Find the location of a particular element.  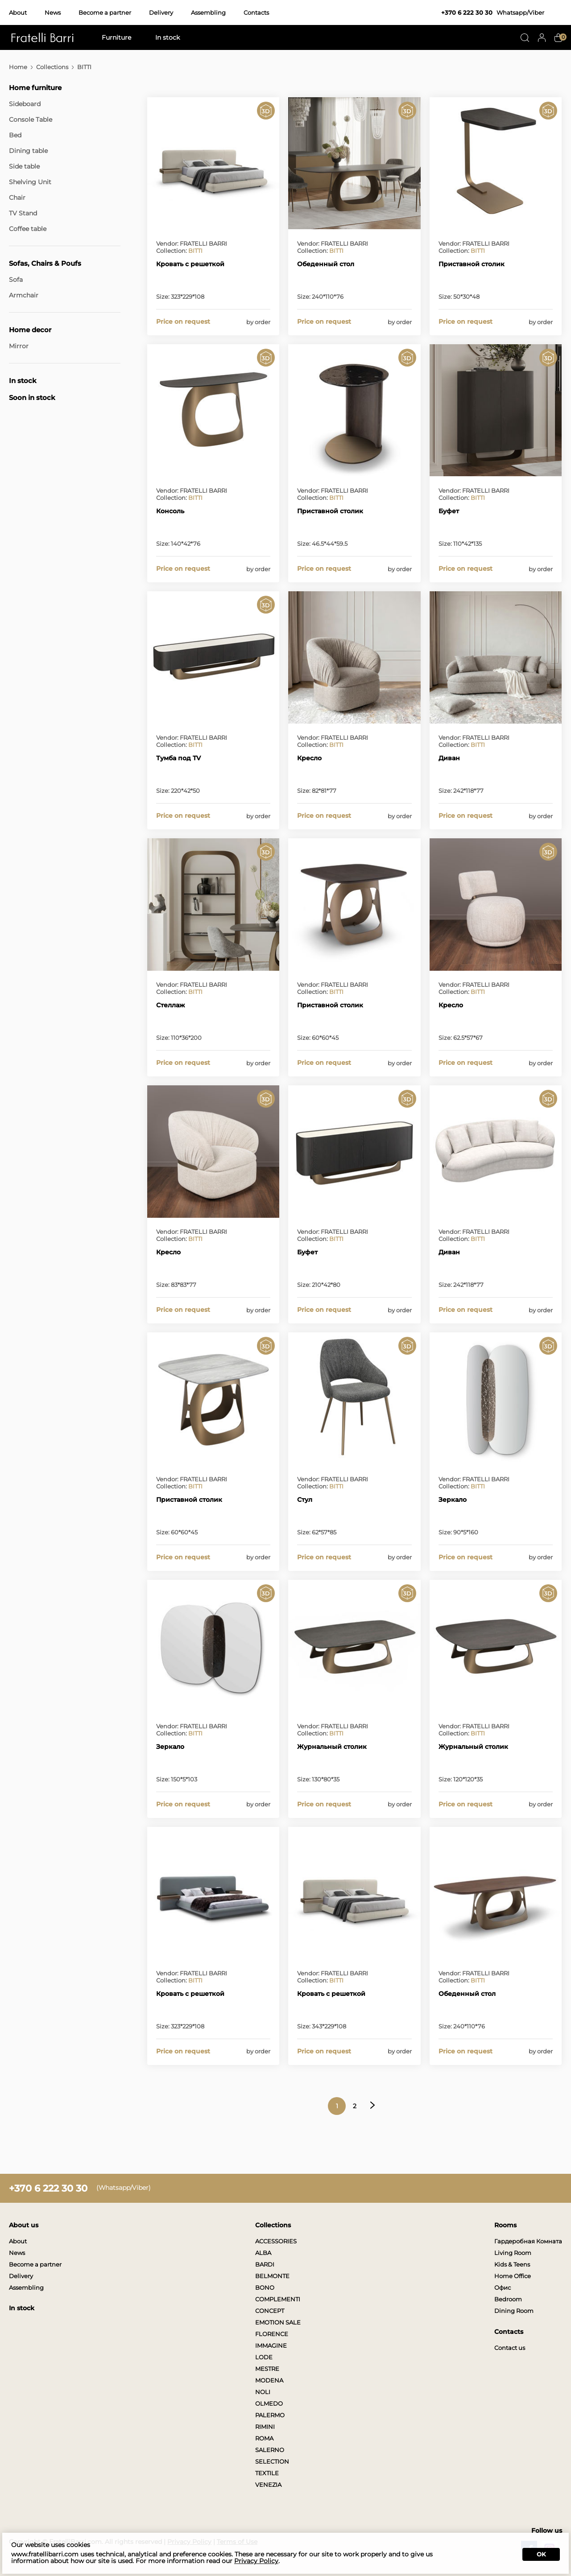

Soon in stock is located at coordinates (32, 398).